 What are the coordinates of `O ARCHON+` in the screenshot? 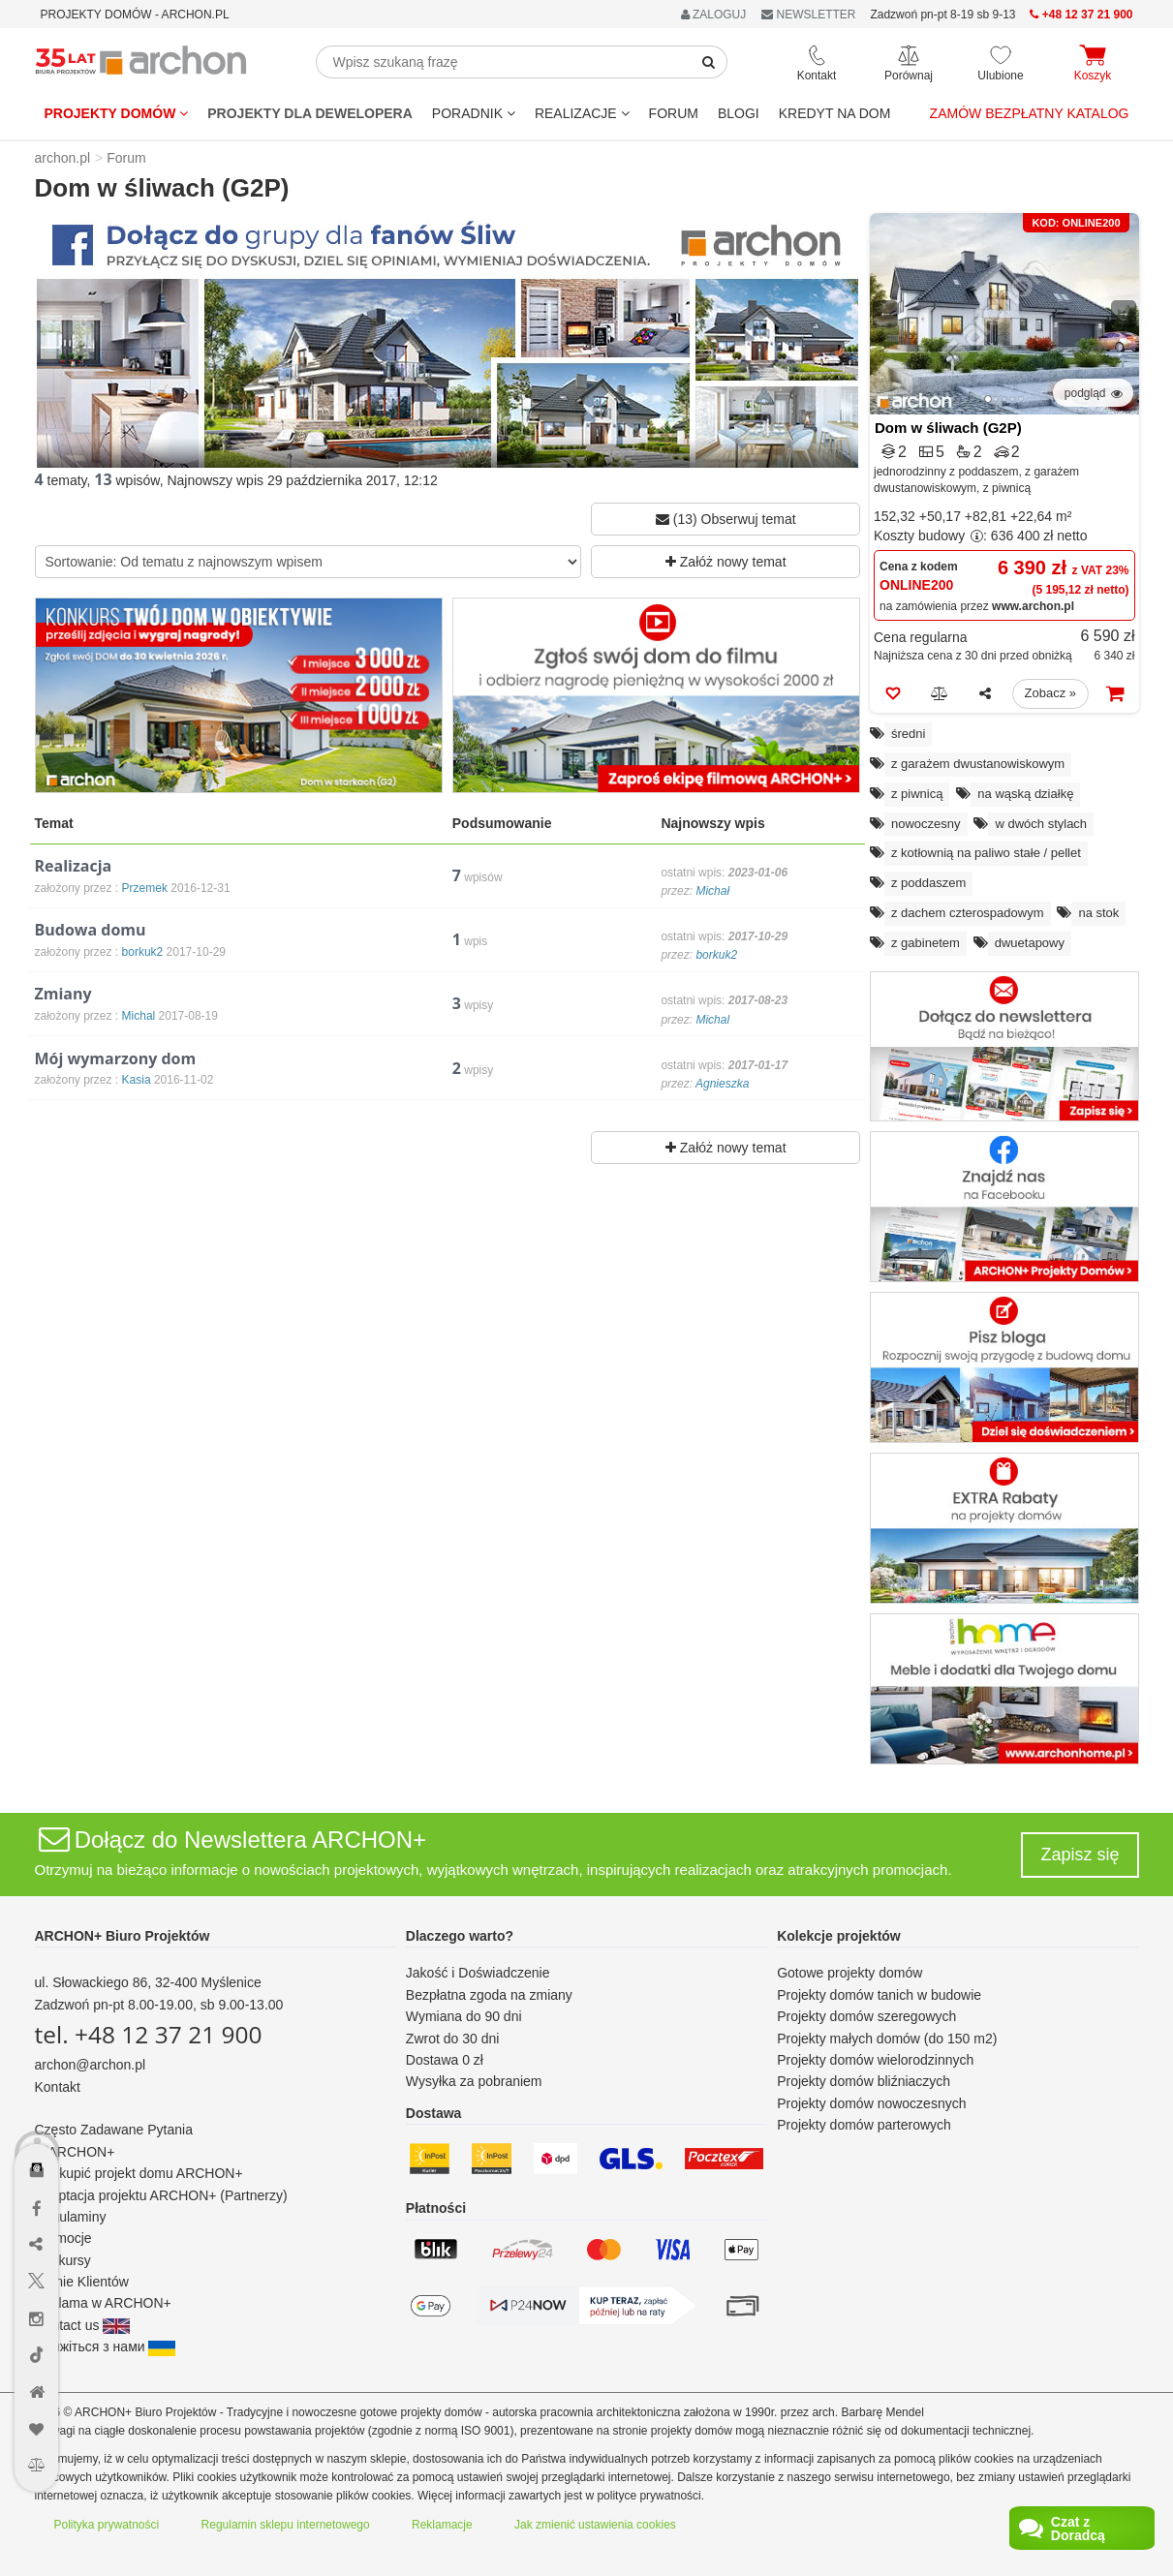 It's located at (75, 2152).